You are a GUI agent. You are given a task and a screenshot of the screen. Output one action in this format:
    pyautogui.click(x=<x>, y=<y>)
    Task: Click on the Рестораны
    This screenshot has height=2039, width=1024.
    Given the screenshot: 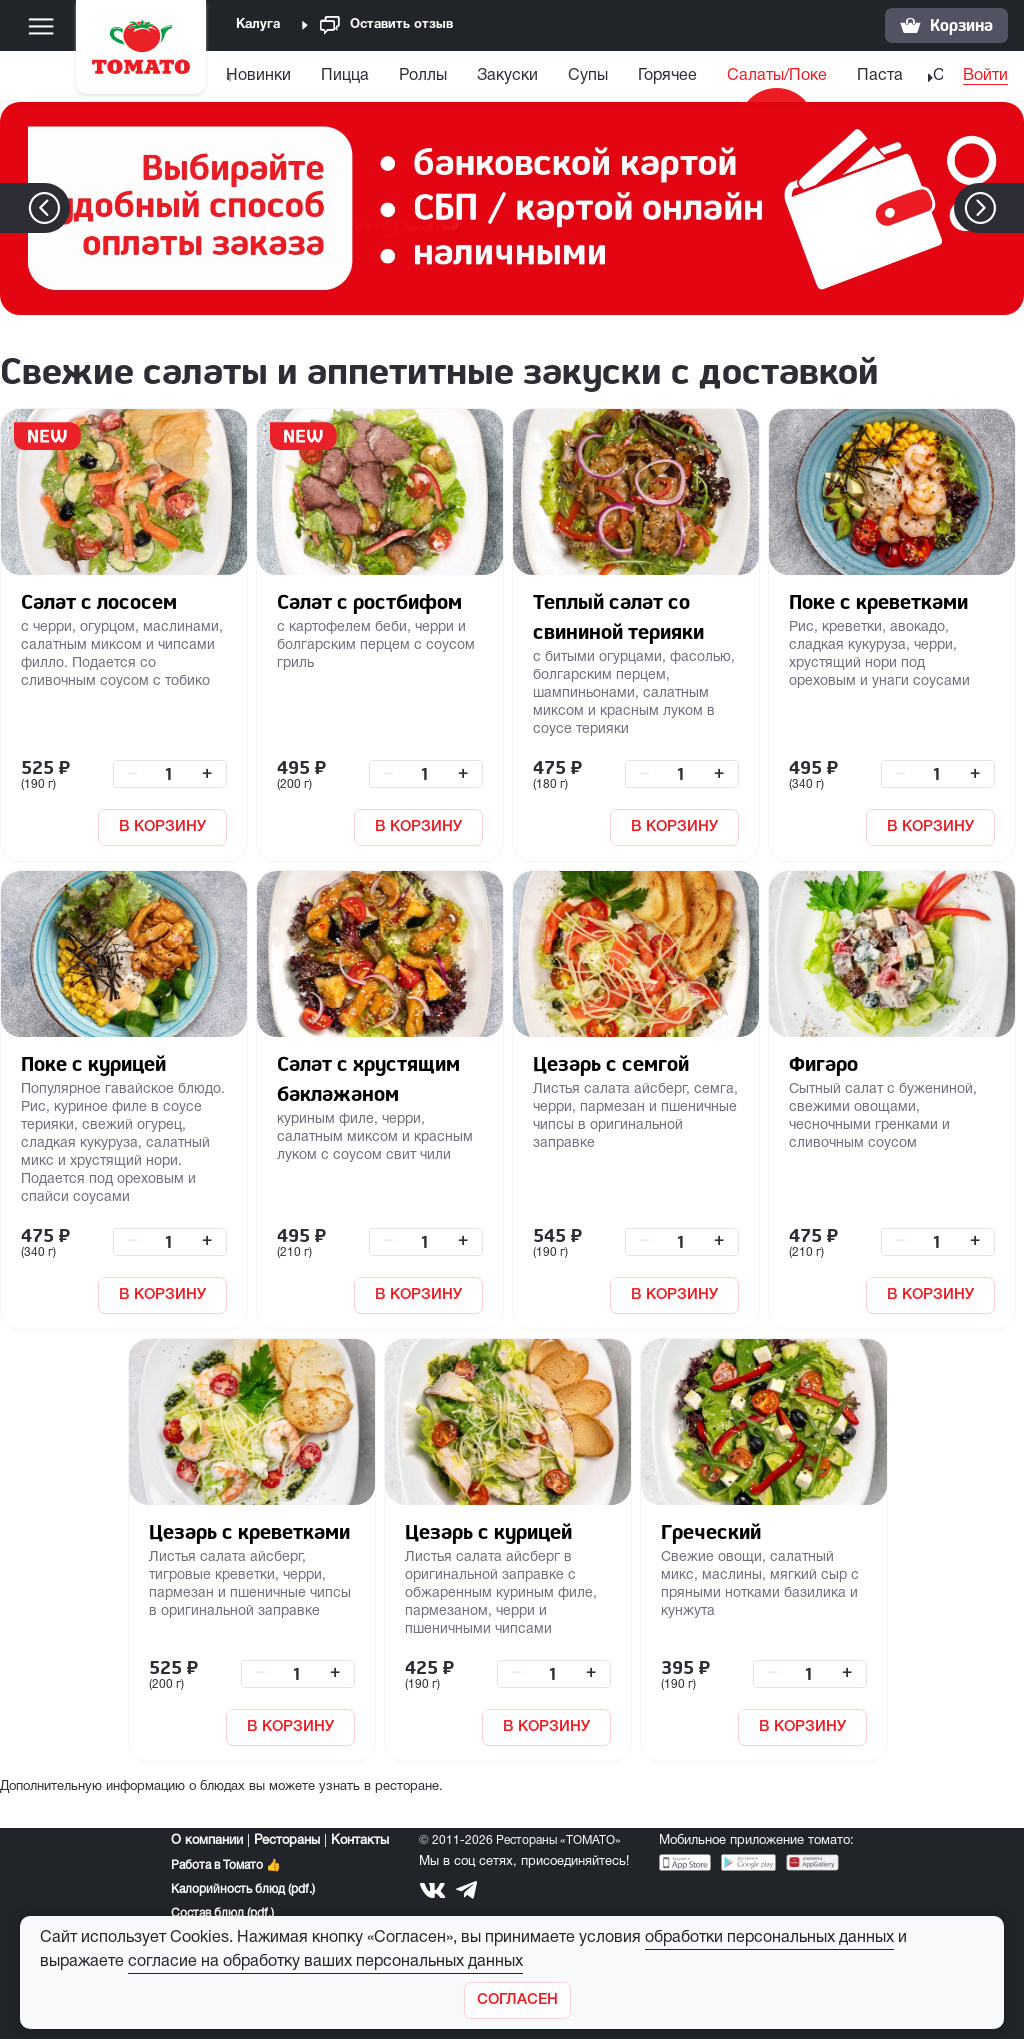 What is the action you would take?
    pyautogui.click(x=287, y=1841)
    